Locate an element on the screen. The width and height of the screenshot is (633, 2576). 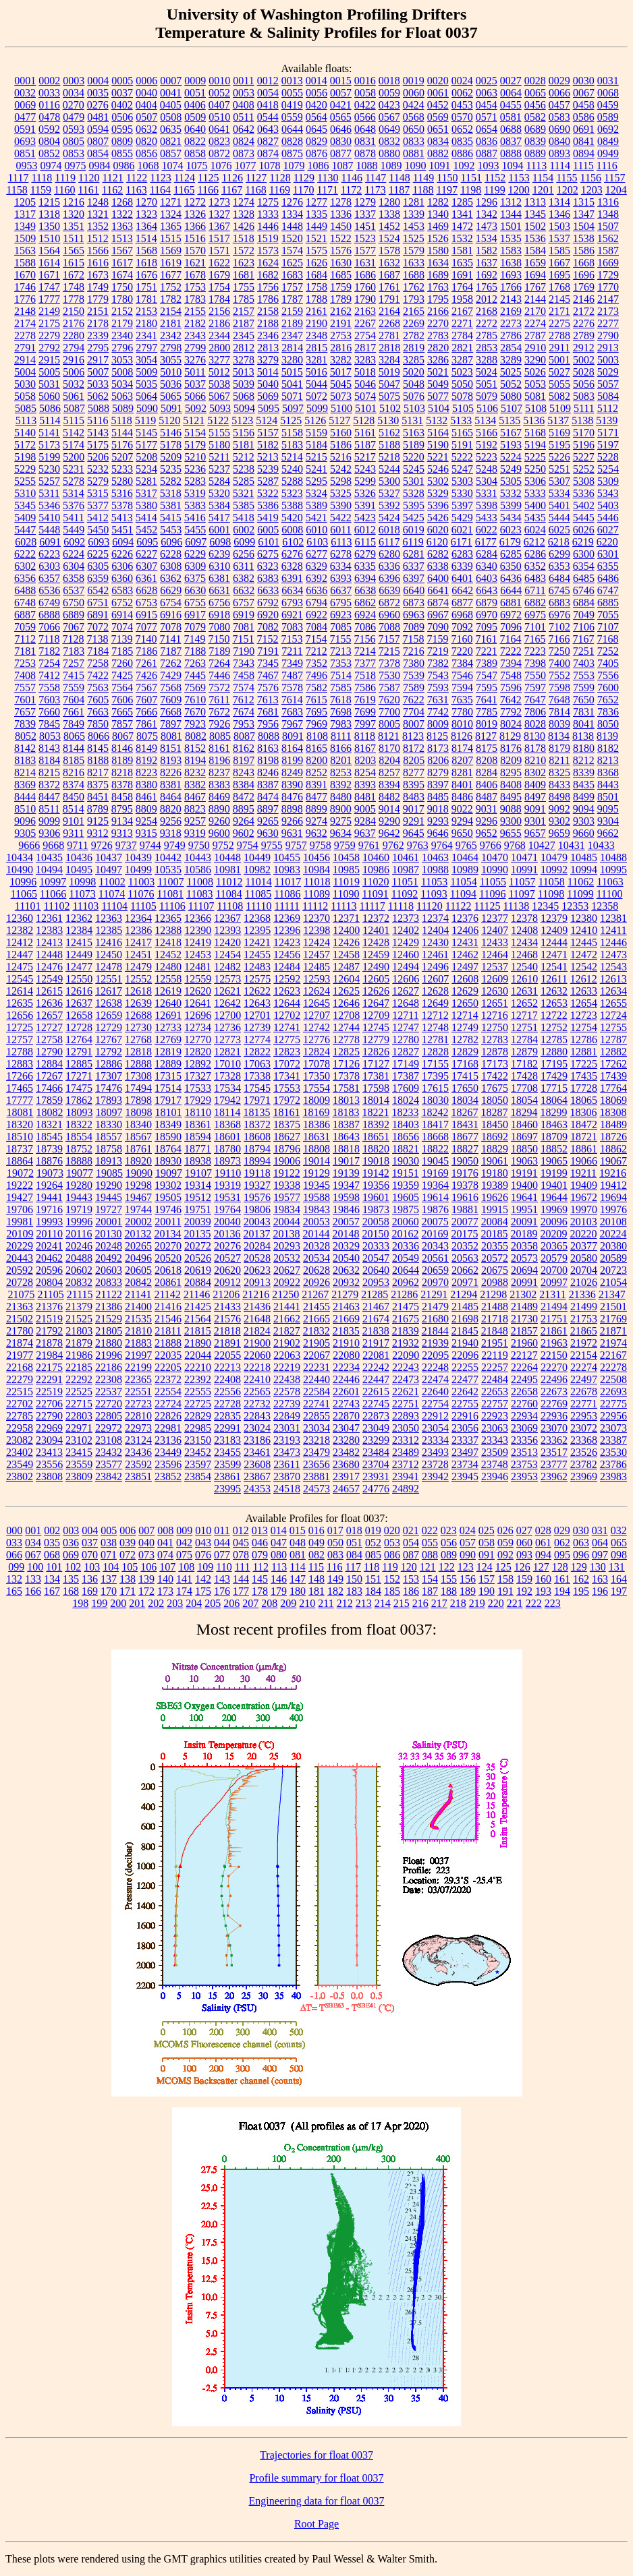
2815 is located at coordinates (316, 347).